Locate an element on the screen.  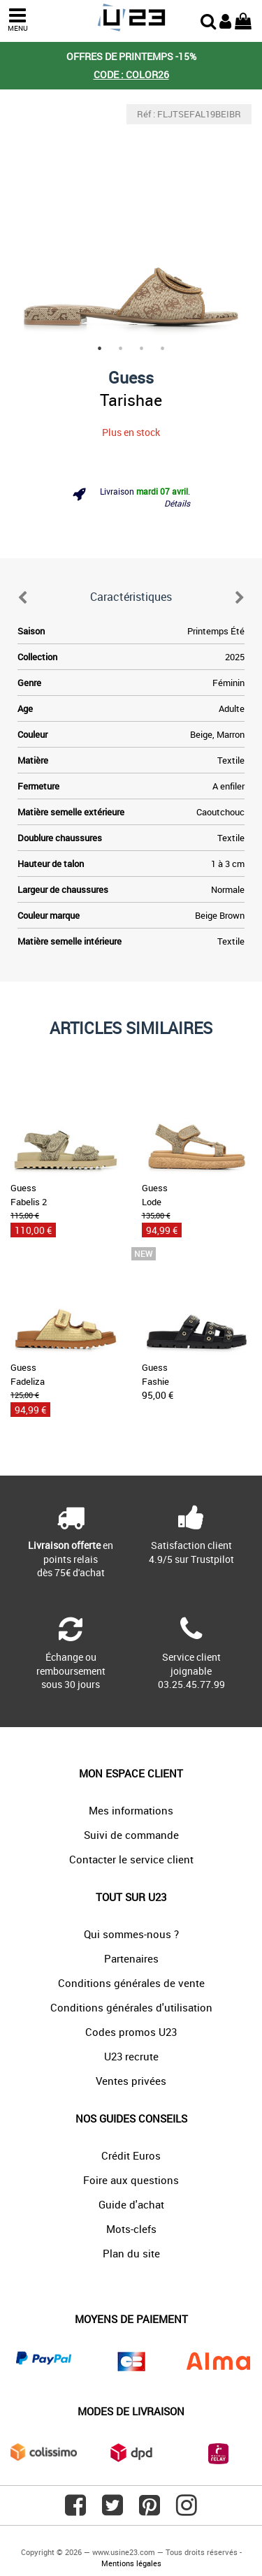
MENU is located at coordinates (17, 20).